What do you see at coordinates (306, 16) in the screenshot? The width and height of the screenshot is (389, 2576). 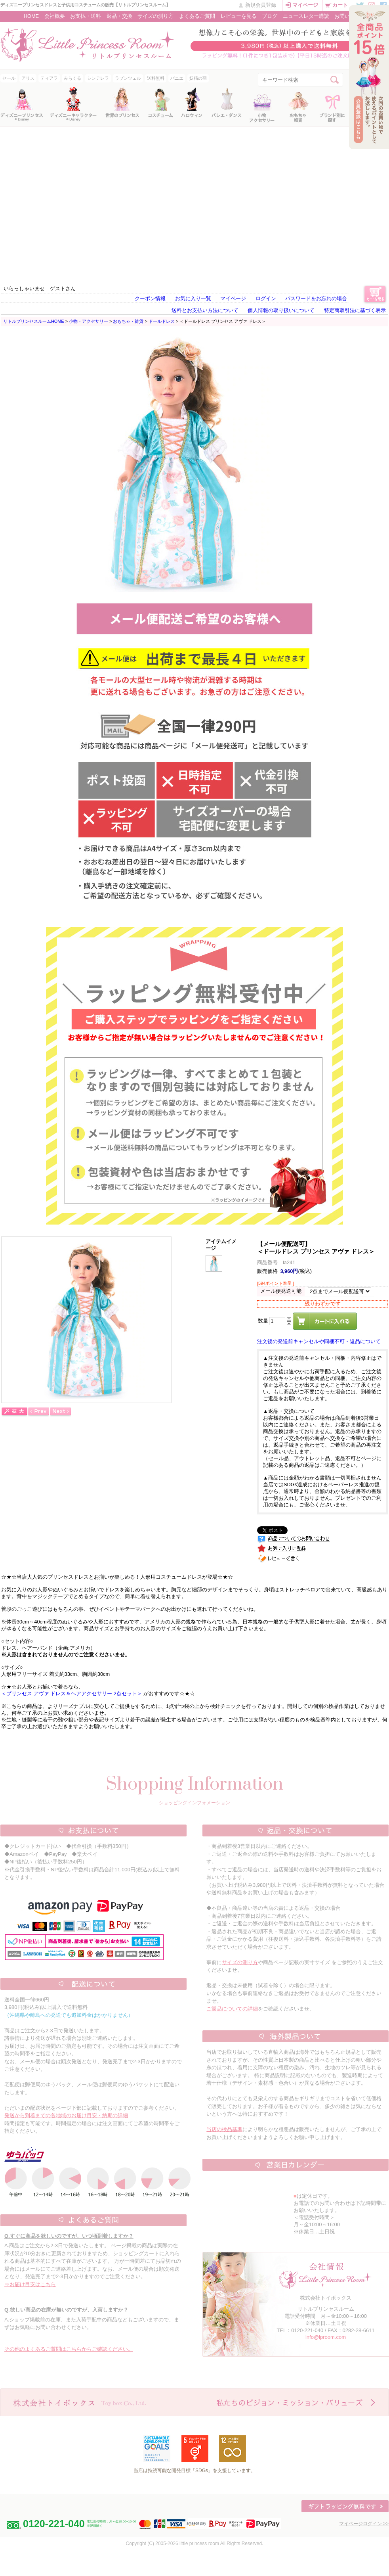 I see `ニュースレター購読` at bounding box center [306, 16].